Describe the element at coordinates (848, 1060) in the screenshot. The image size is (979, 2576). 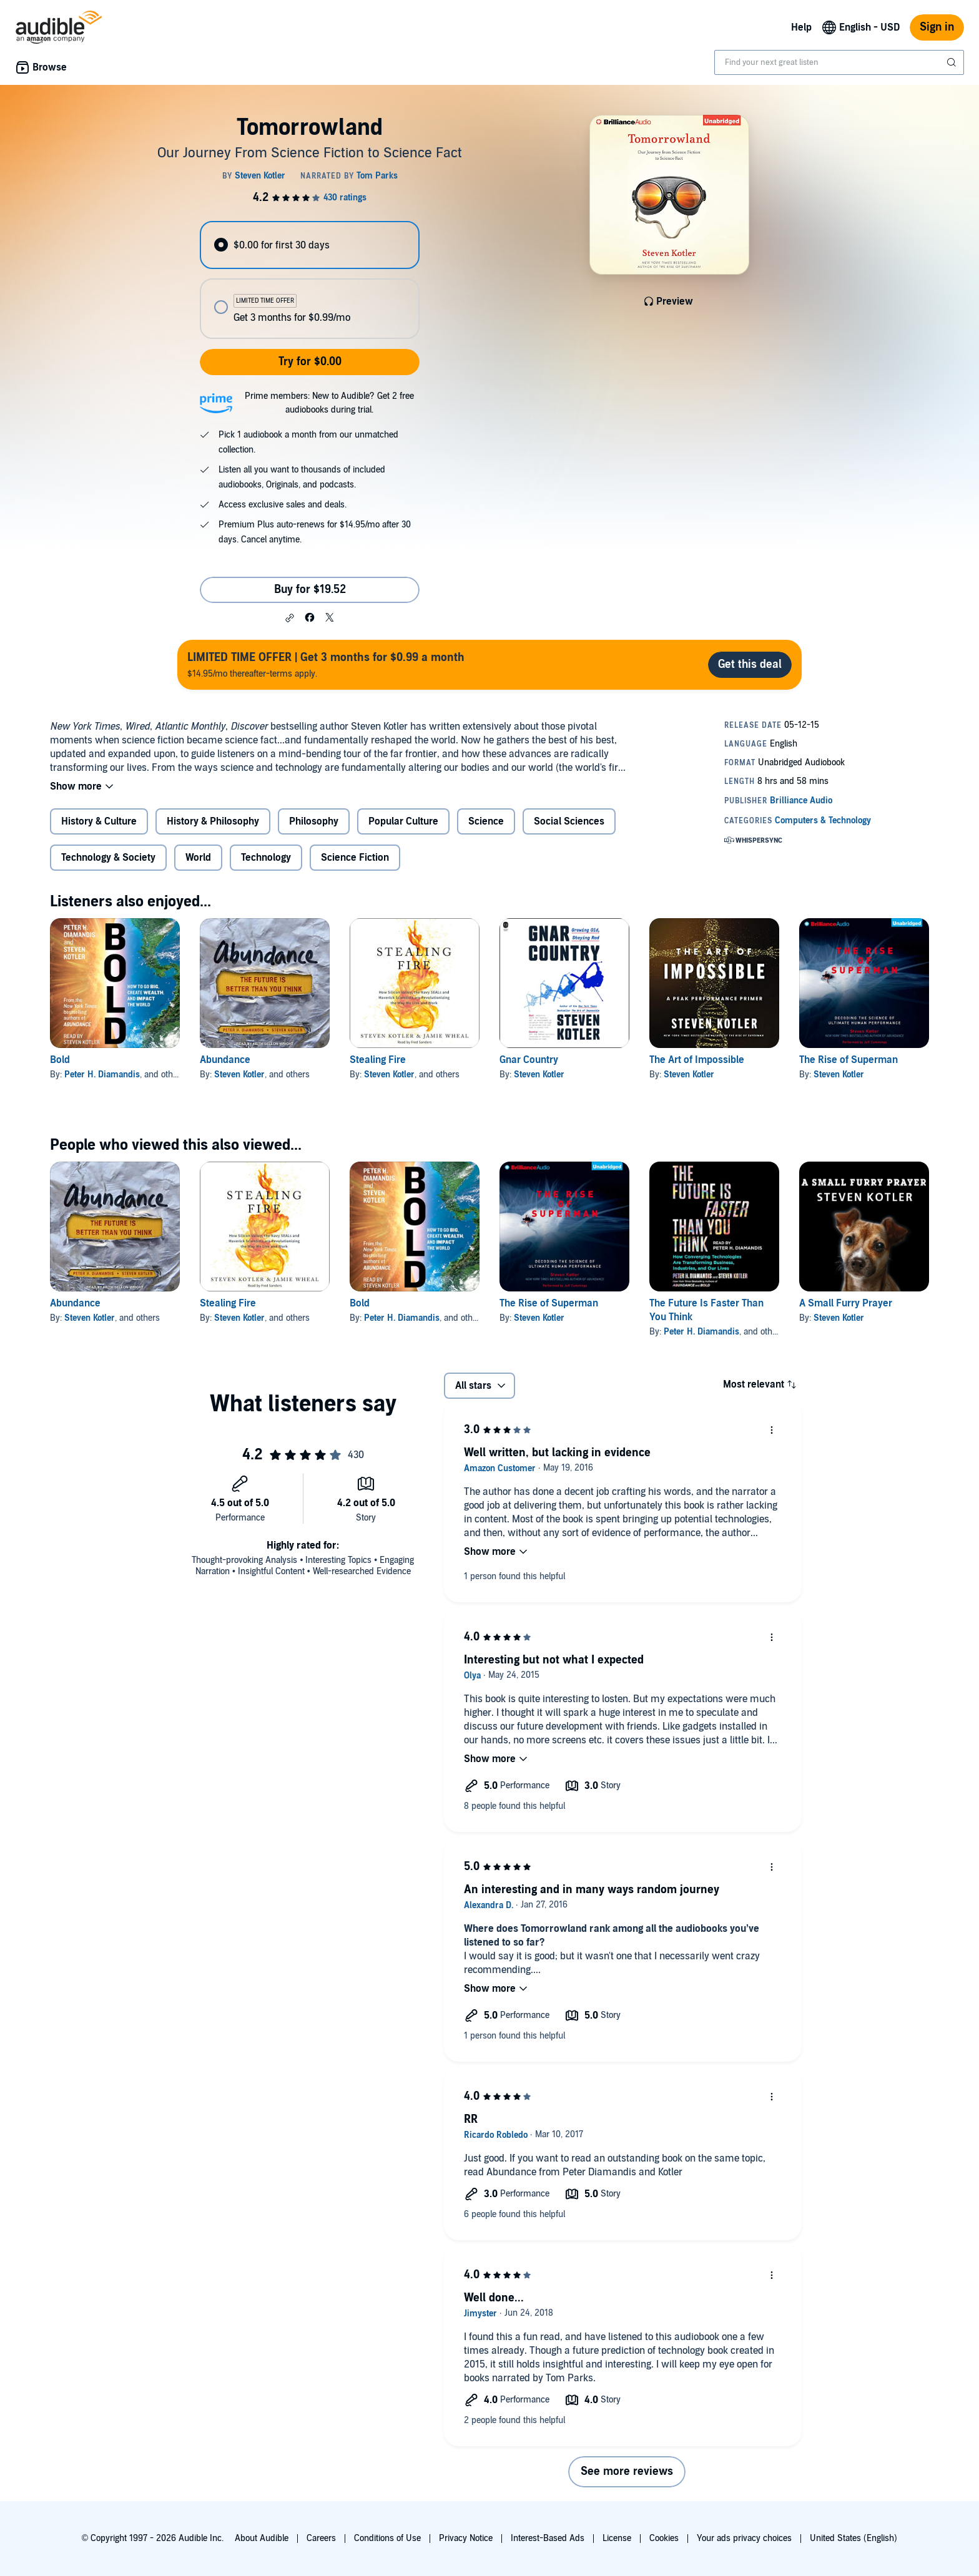
I see `The Rise of Superman` at that location.